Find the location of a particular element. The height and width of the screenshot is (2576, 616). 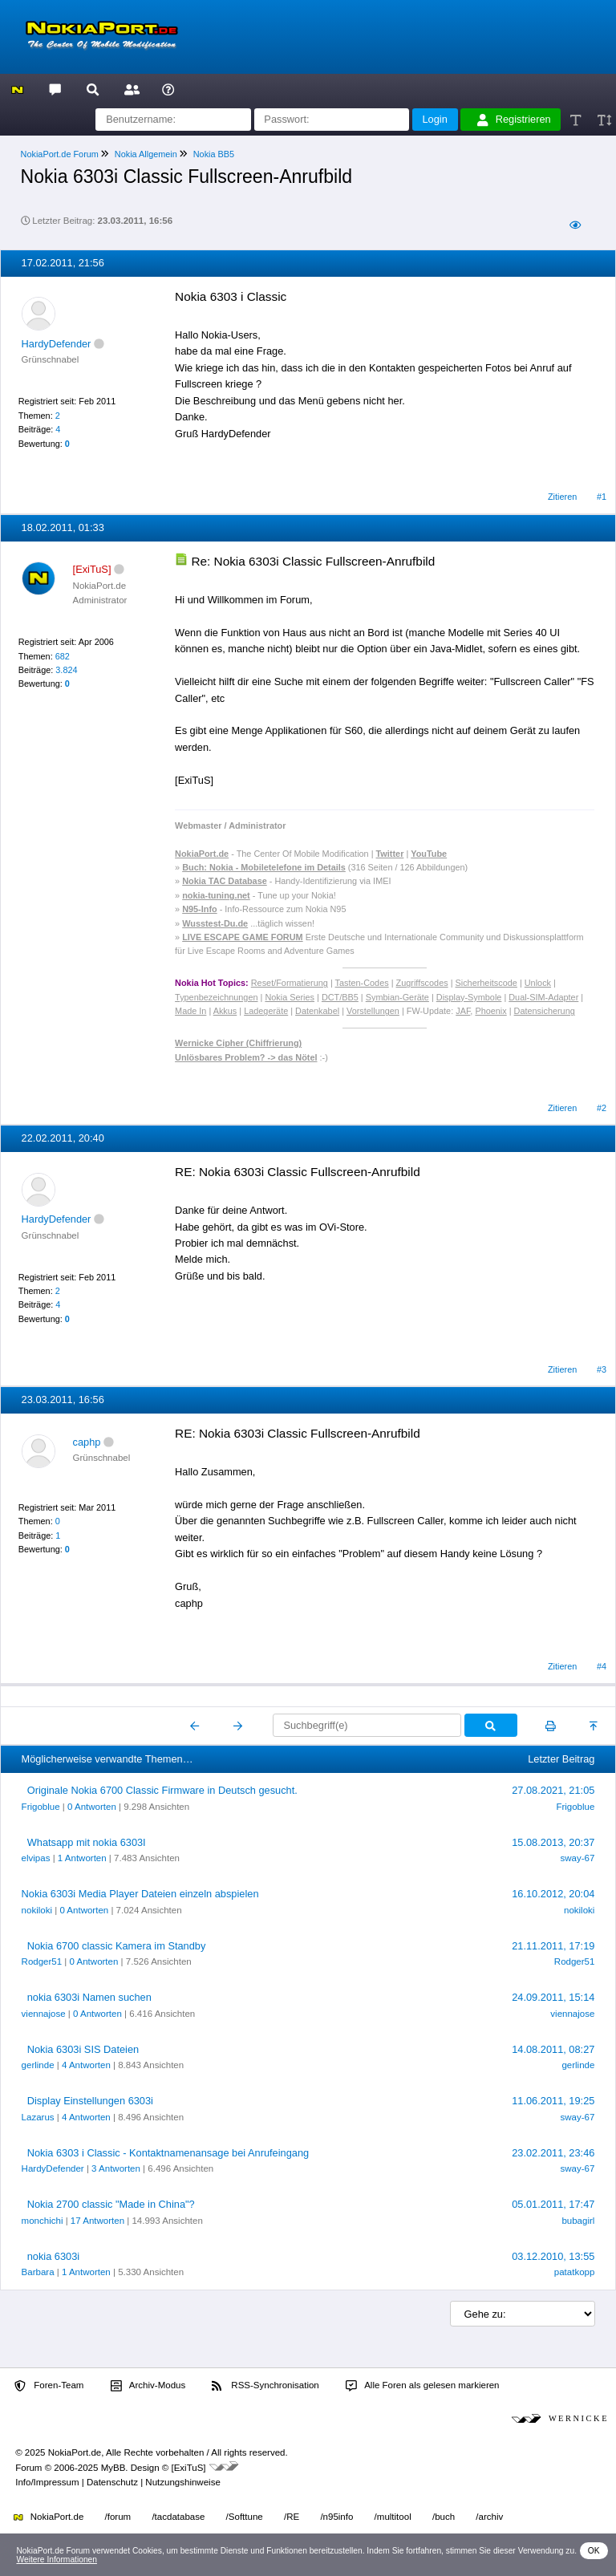

NokiaPort.de is located at coordinates (48, 2516).